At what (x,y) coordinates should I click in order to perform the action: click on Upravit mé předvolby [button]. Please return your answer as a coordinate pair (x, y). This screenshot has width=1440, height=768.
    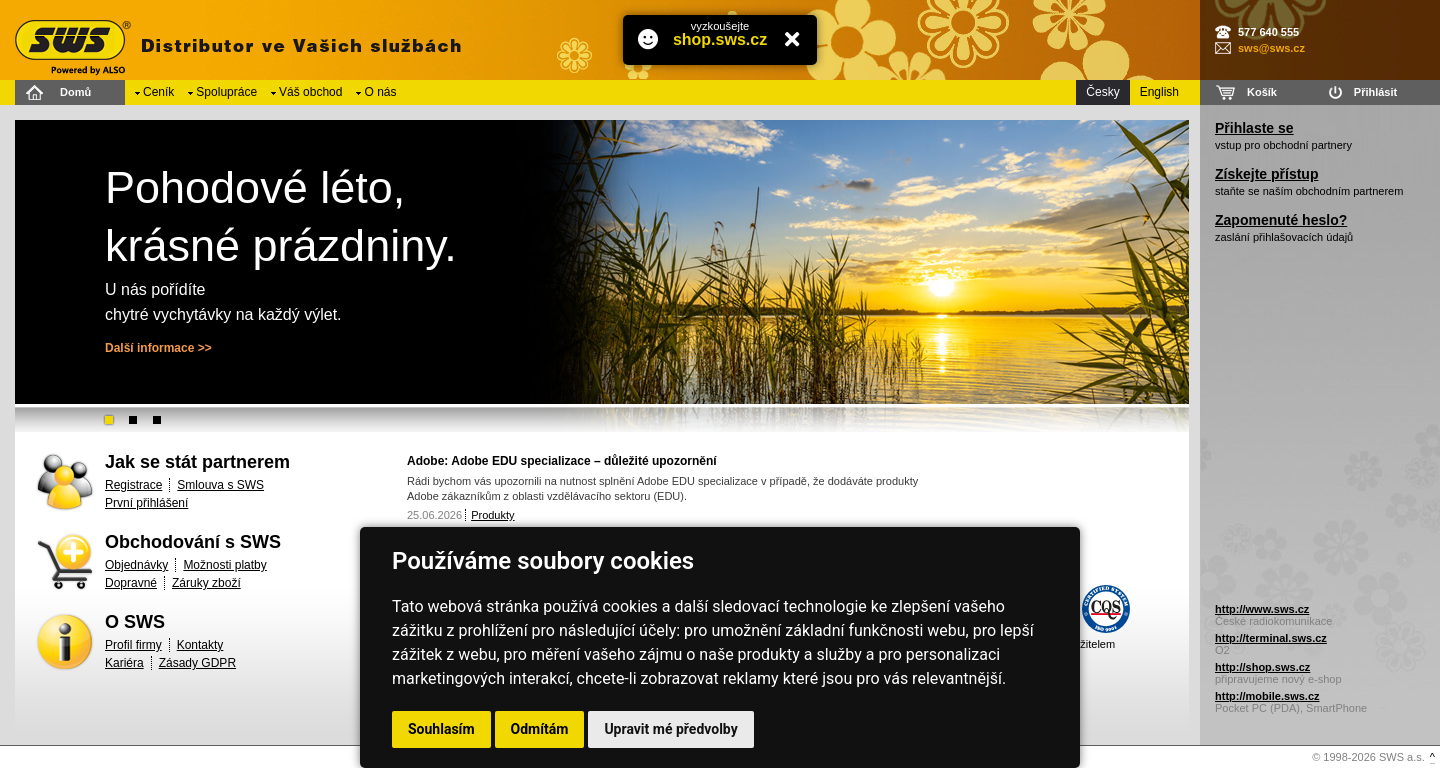
    Looking at the image, I should click on (670, 729).